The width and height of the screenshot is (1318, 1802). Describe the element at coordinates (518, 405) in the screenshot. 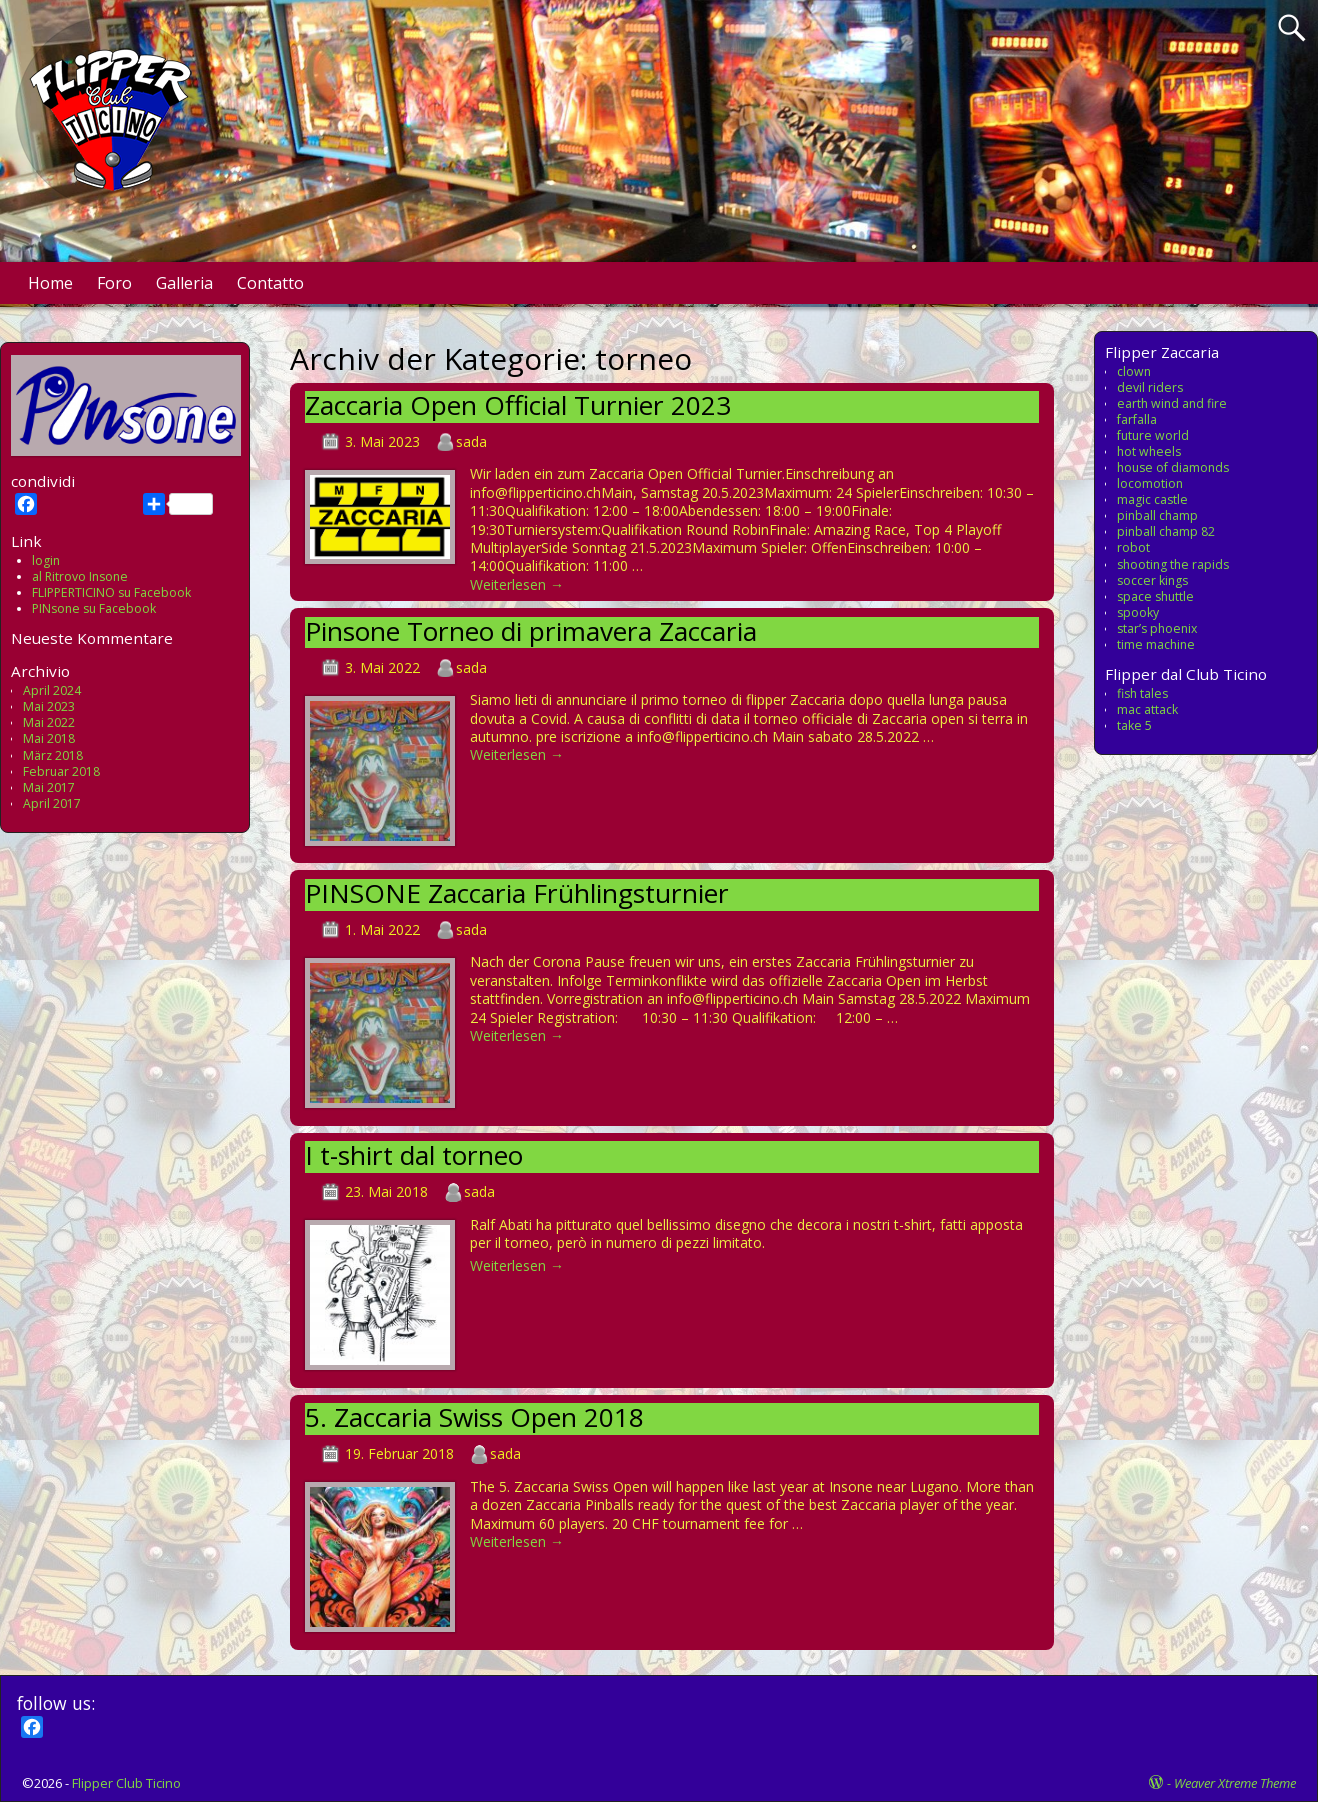

I see `Zaccaria Open Official Turnier 2023` at that location.